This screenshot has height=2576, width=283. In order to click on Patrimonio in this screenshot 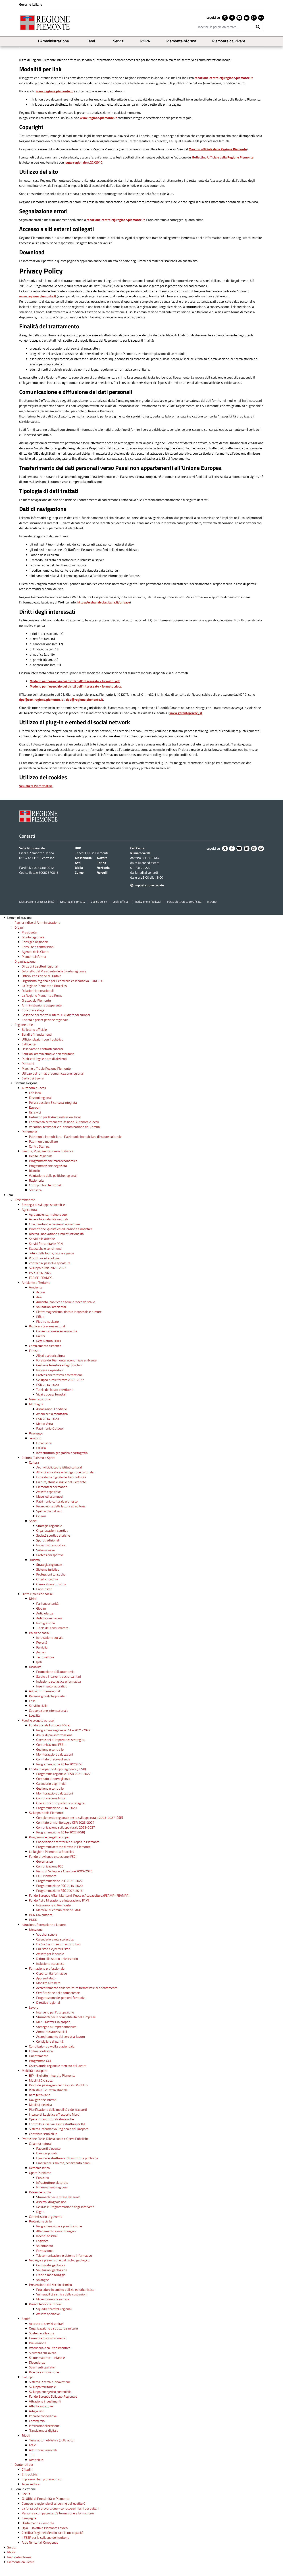, I will do `click(29, 1133)`.